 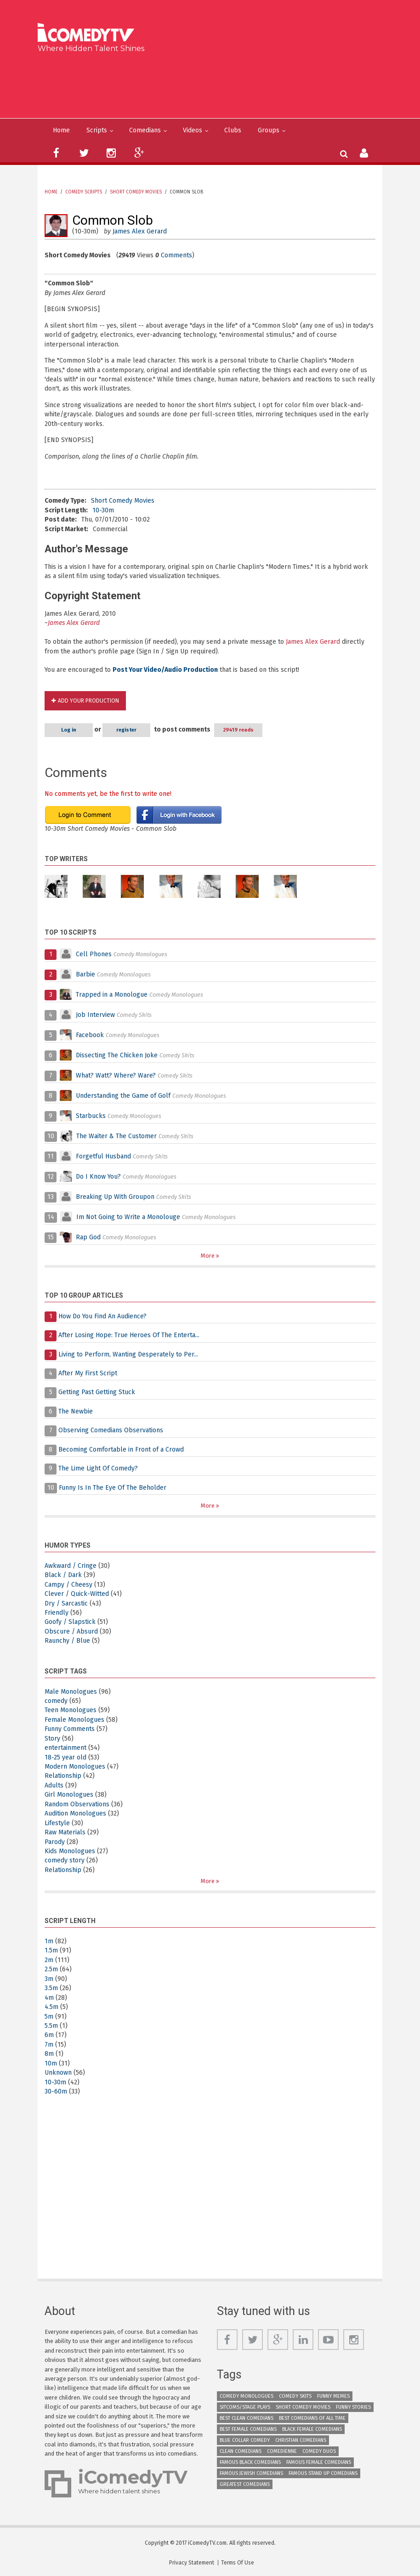 What do you see at coordinates (353, 2407) in the screenshot?
I see `Funny Stories` at bounding box center [353, 2407].